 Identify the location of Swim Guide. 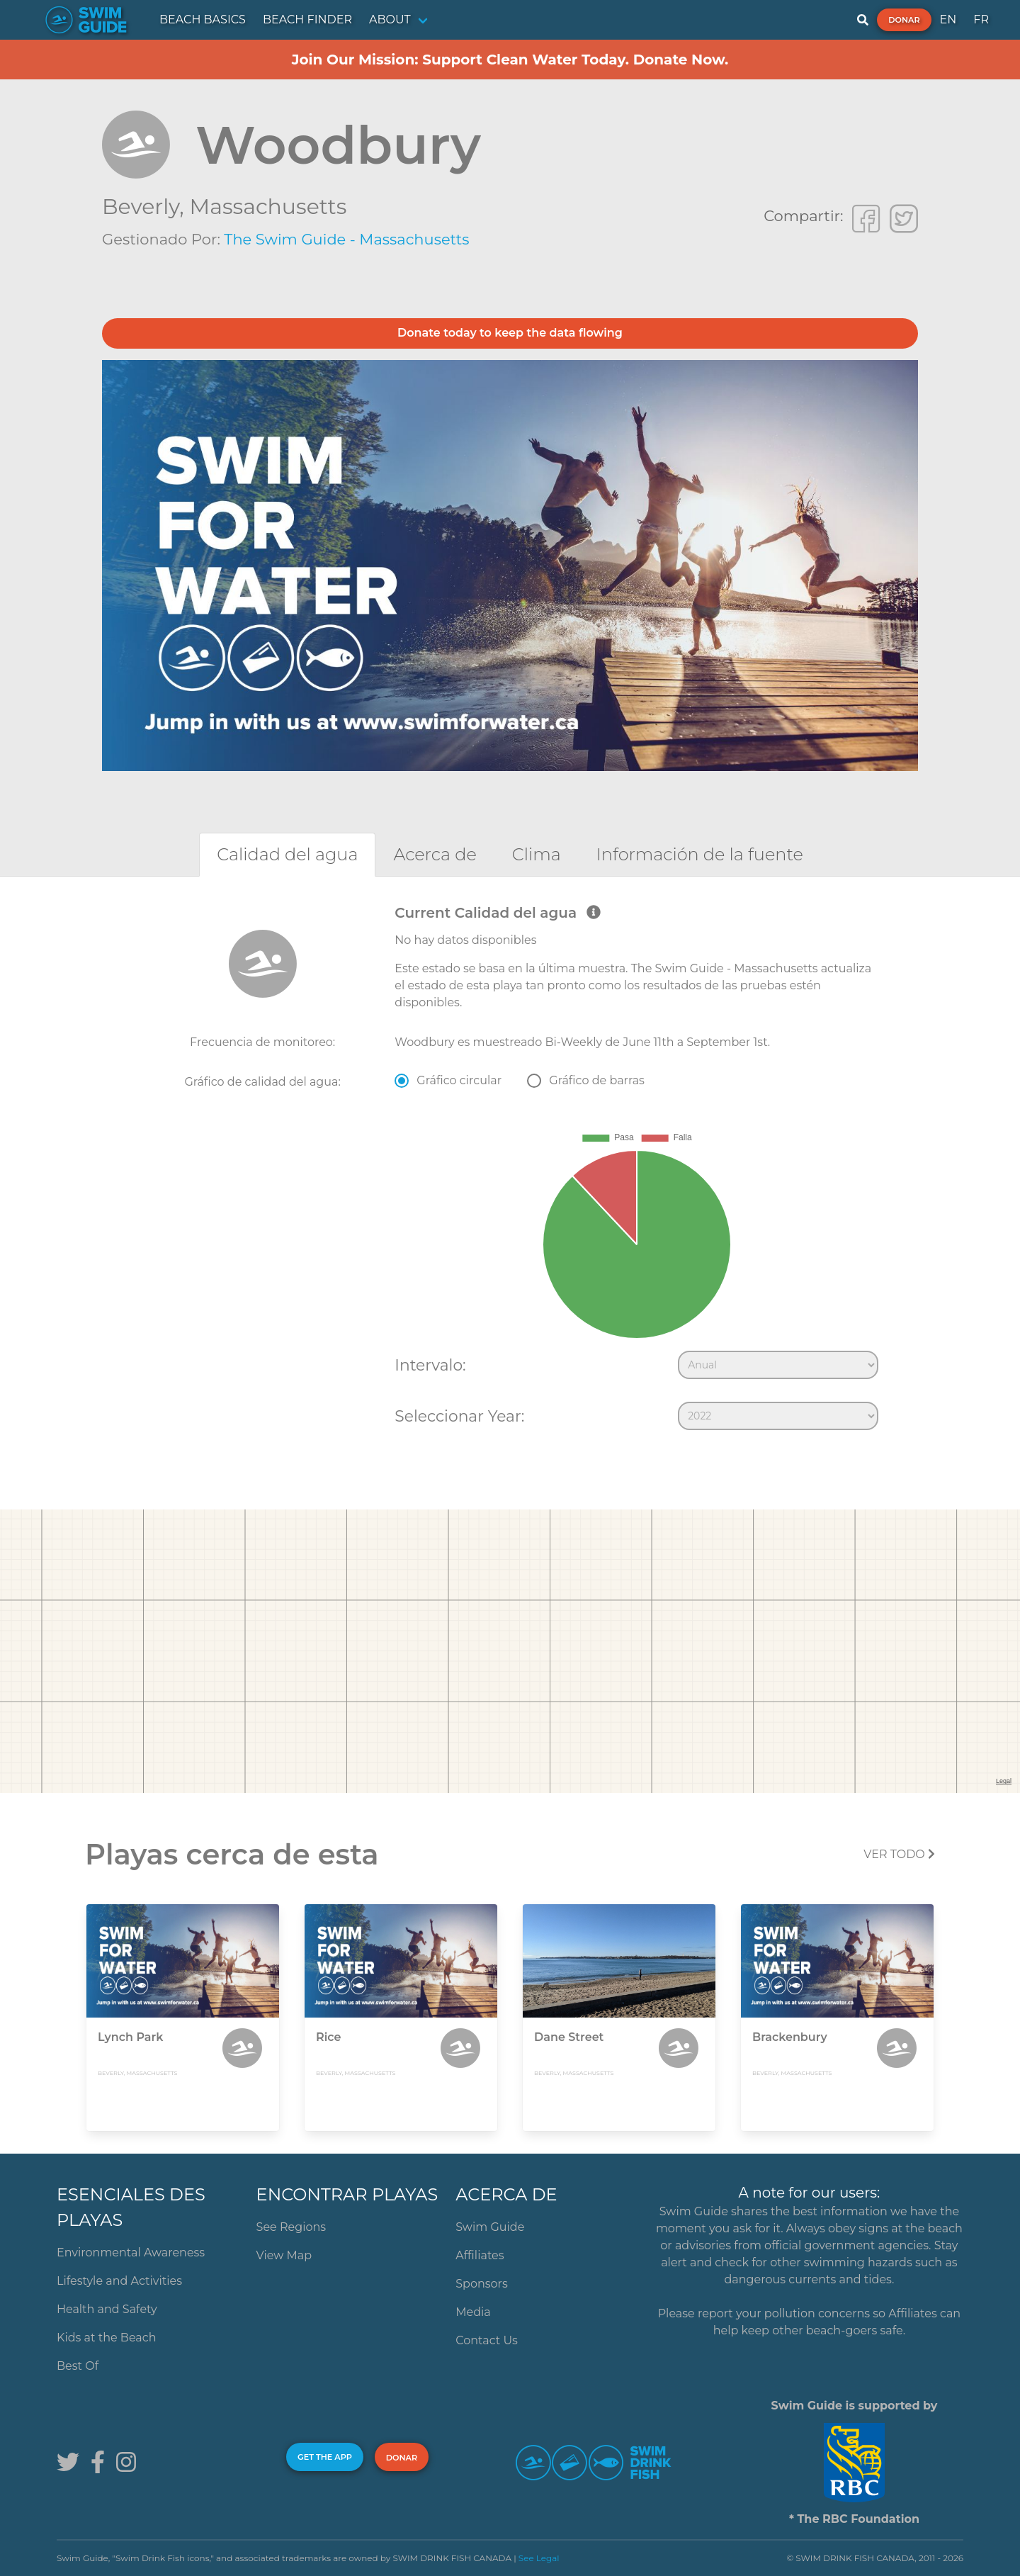
(489, 2227).